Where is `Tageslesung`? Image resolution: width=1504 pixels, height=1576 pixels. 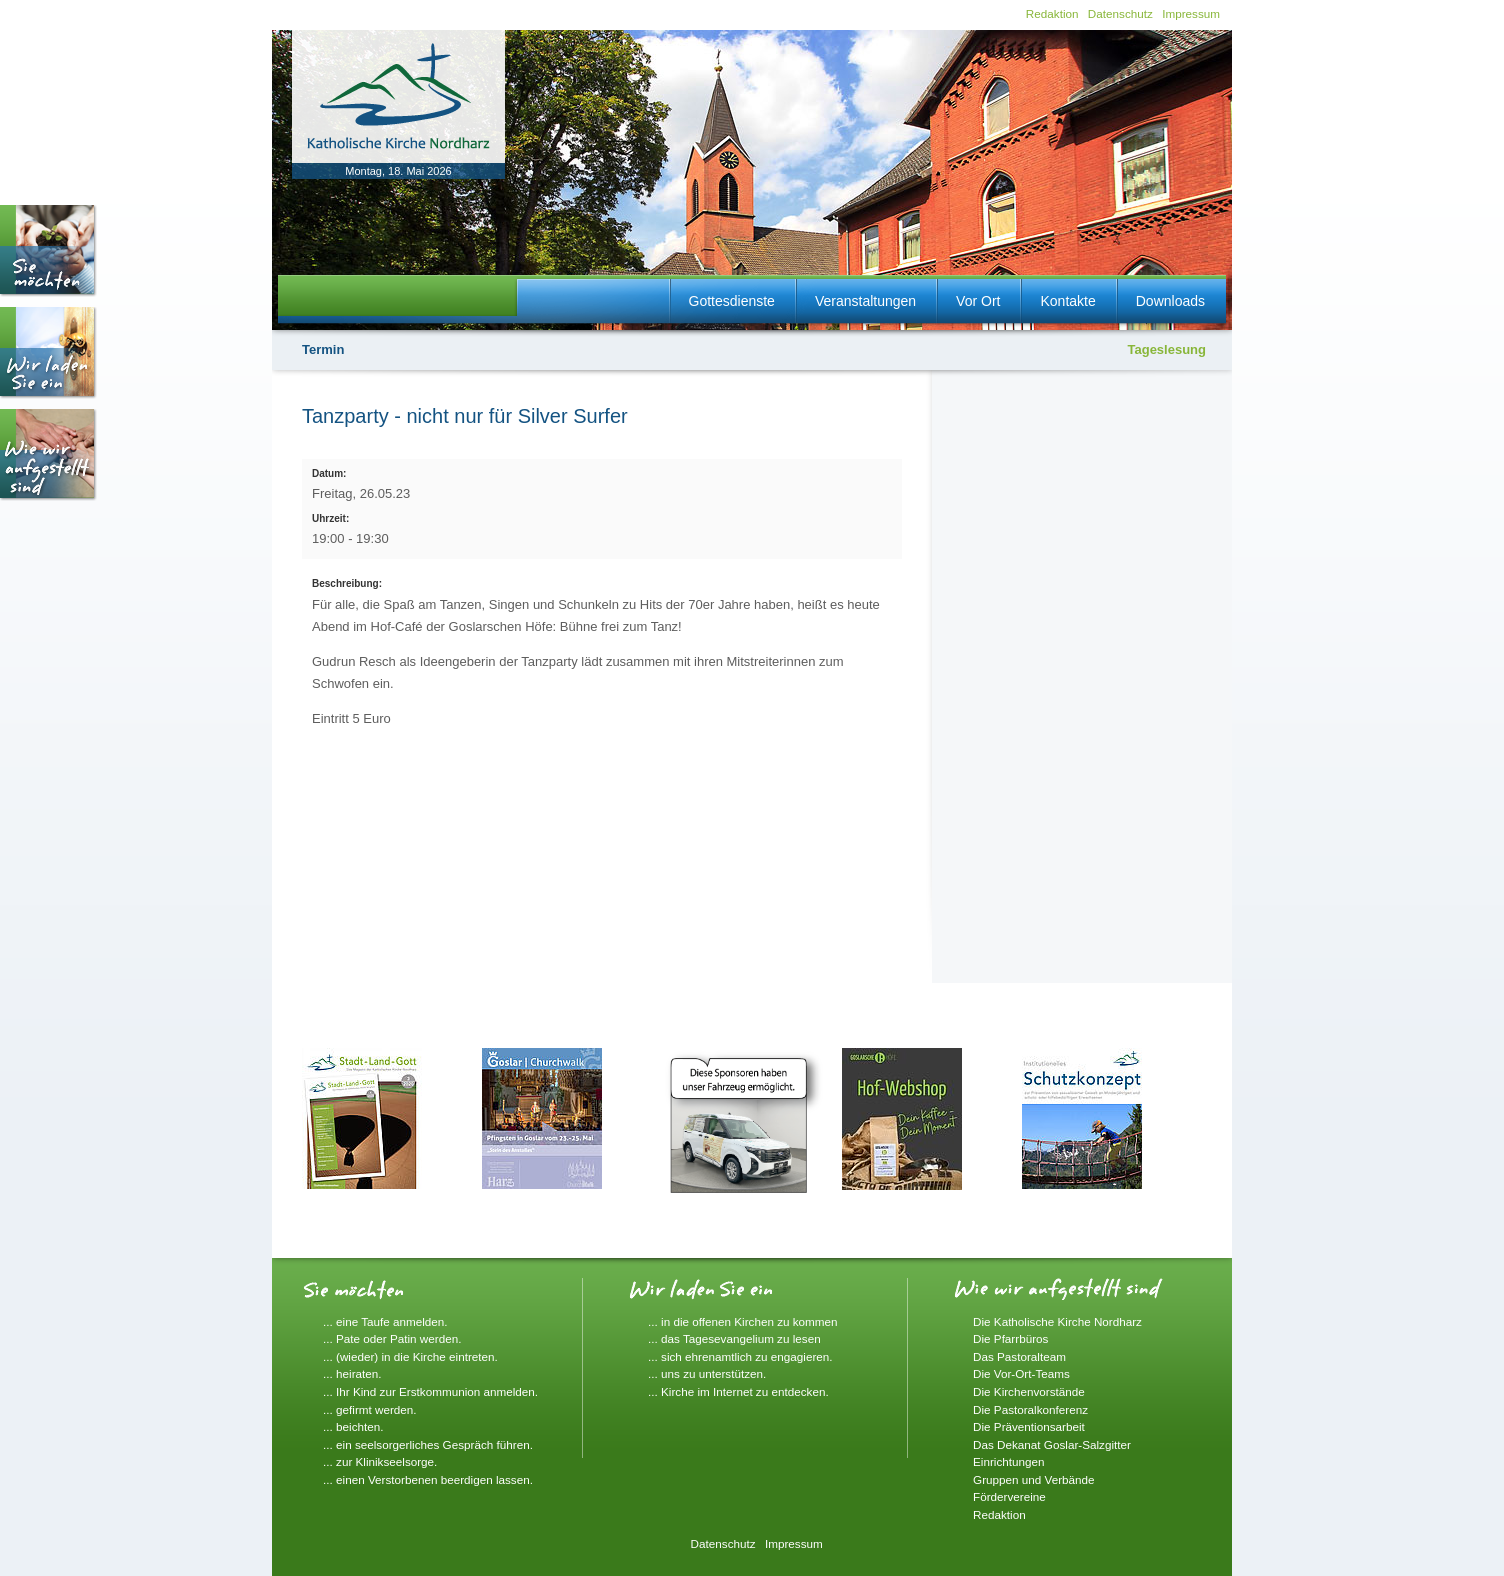 Tageslesung is located at coordinates (1166, 349).